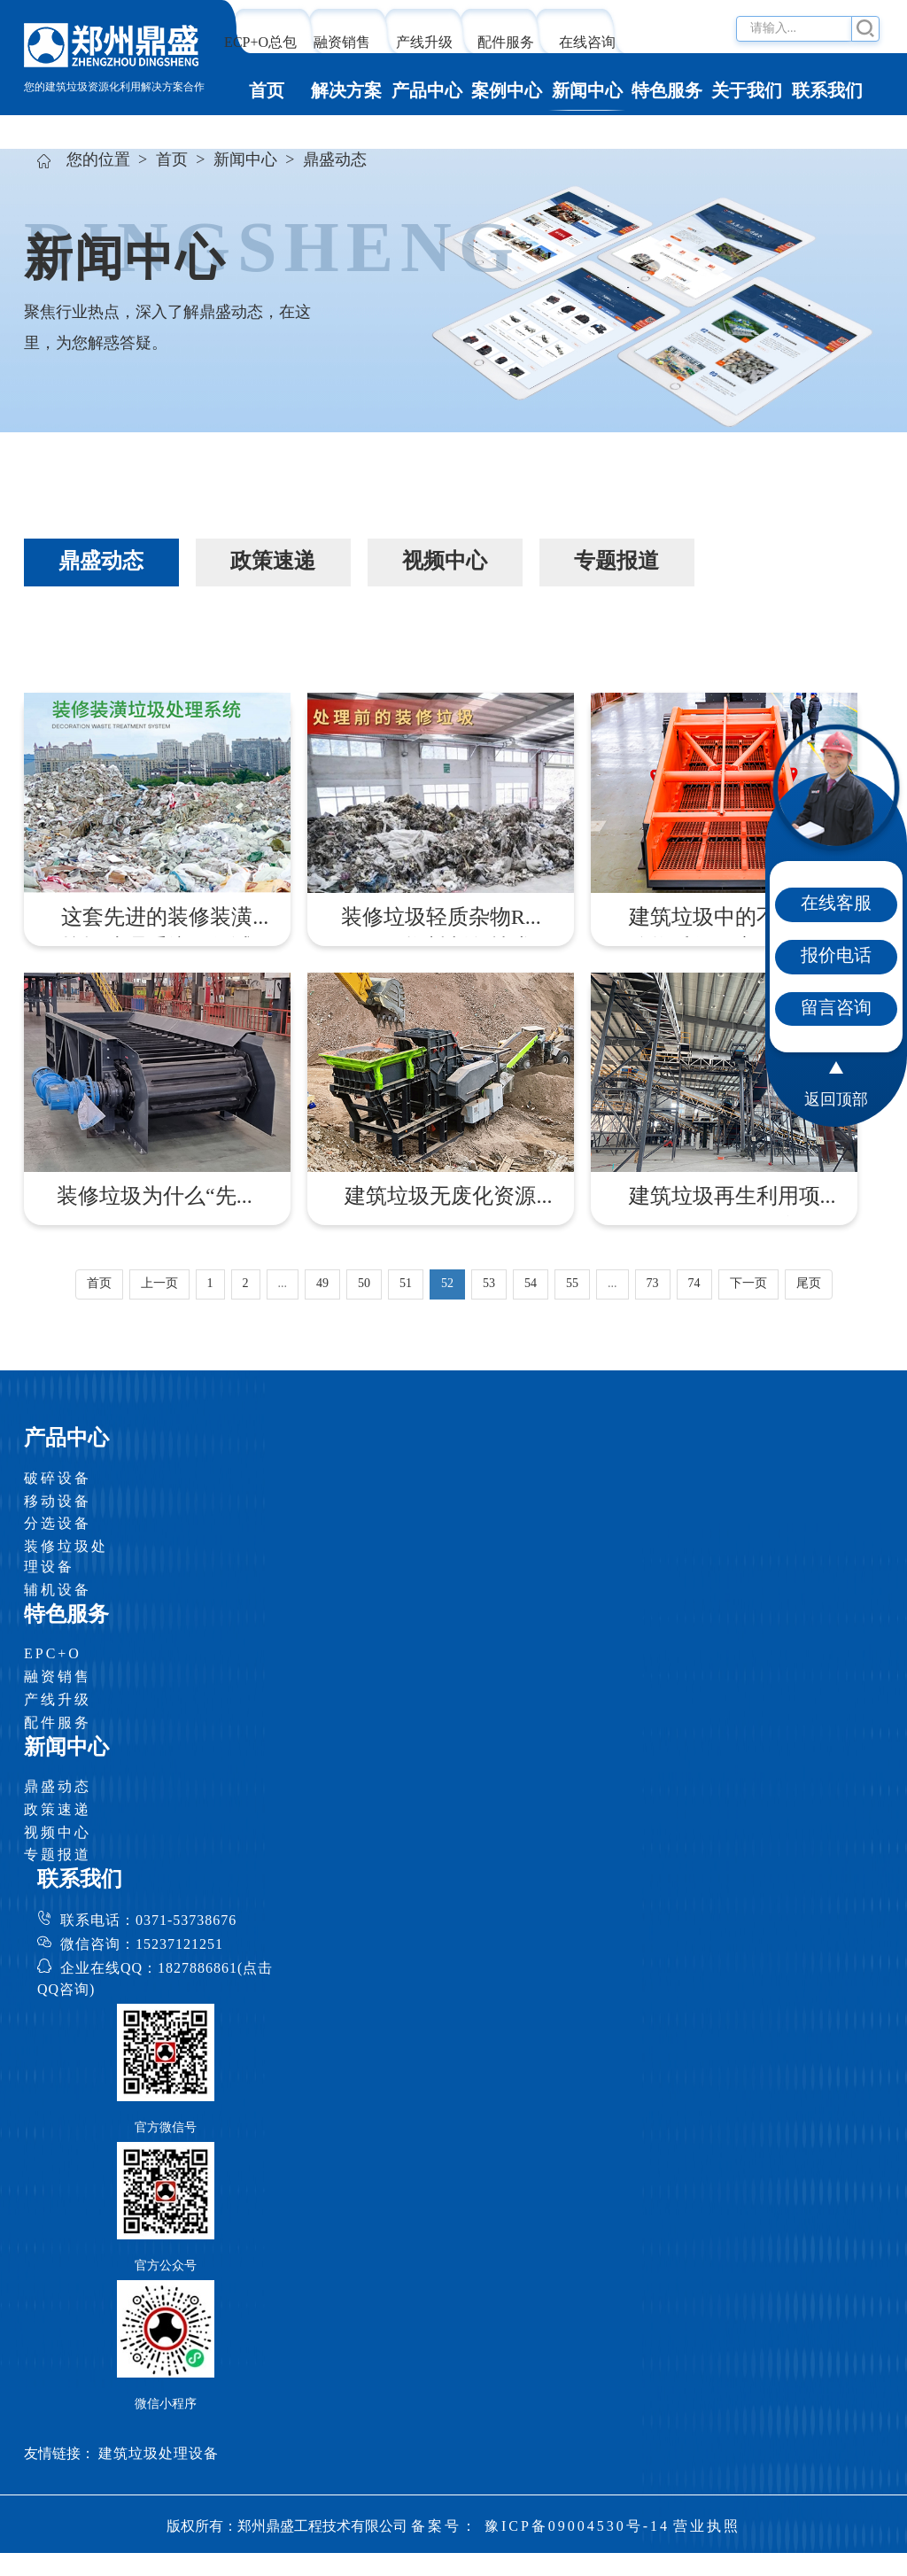 The width and height of the screenshot is (907, 2576). Describe the element at coordinates (505, 42) in the screenshot. I see `配件服务` at that location.